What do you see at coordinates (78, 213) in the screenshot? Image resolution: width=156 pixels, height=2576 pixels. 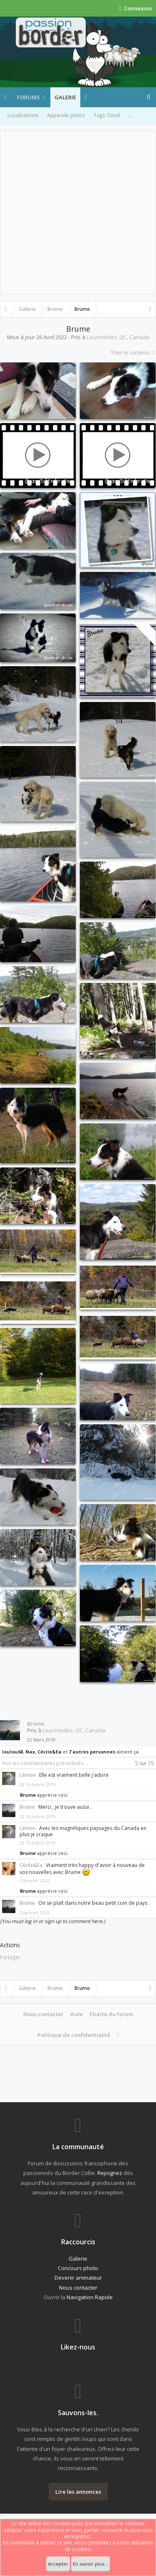 I see `[Advertisement]` at bounding box center [78, 213].